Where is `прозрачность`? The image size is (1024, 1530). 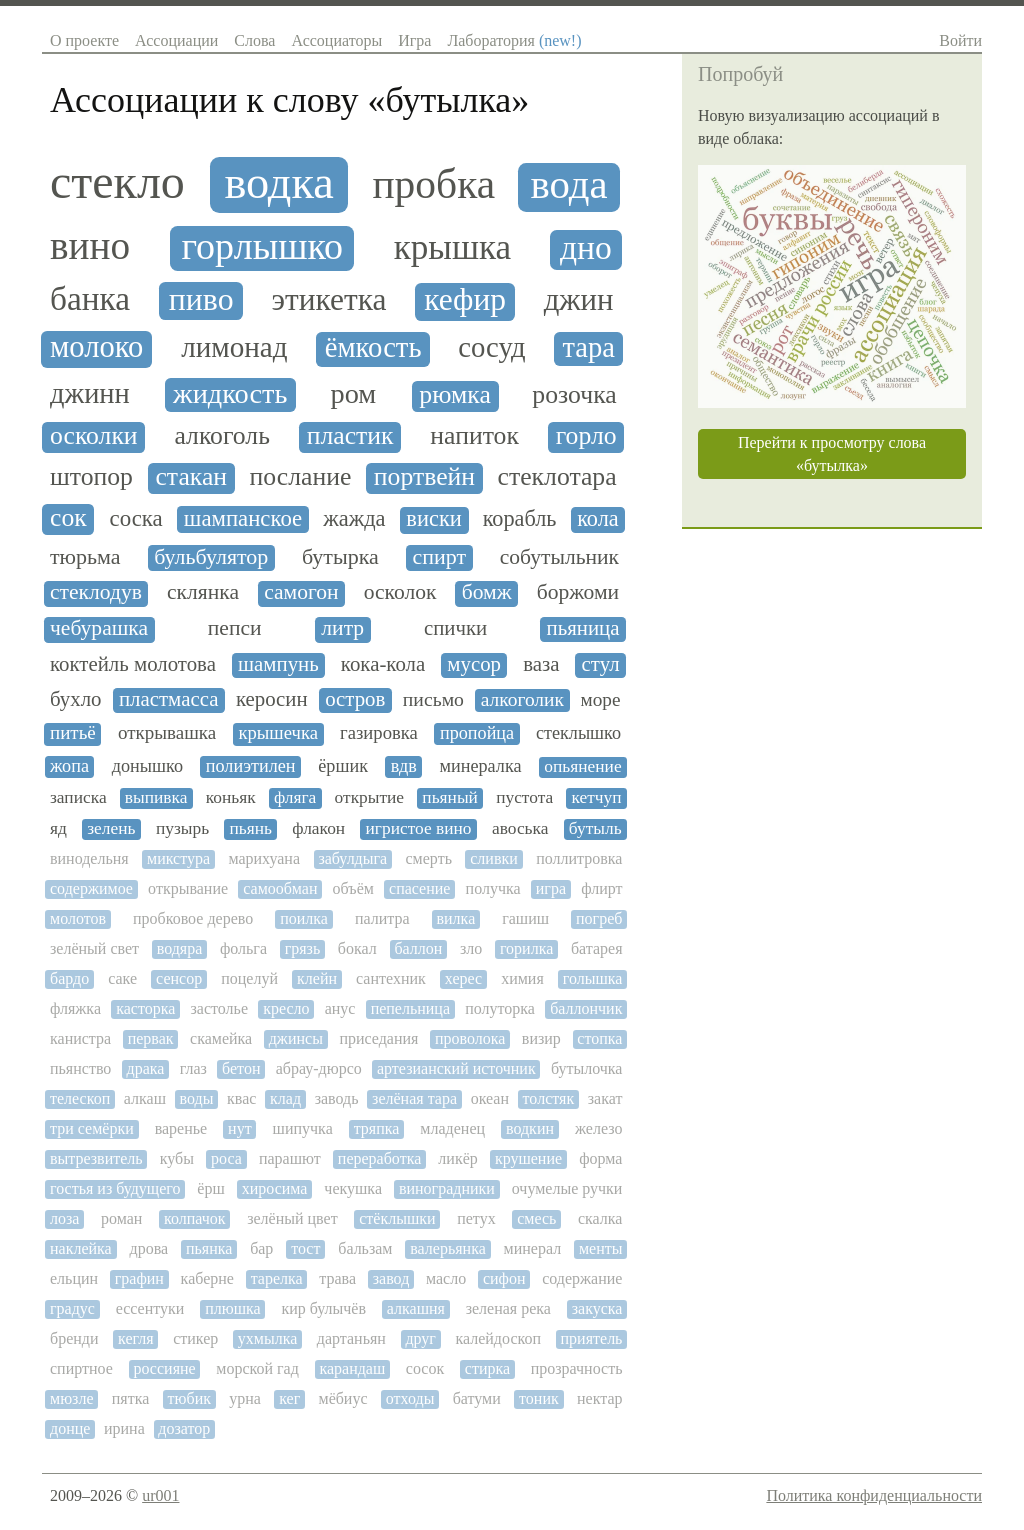 прозрачность is located at coordinates (577, 1368).